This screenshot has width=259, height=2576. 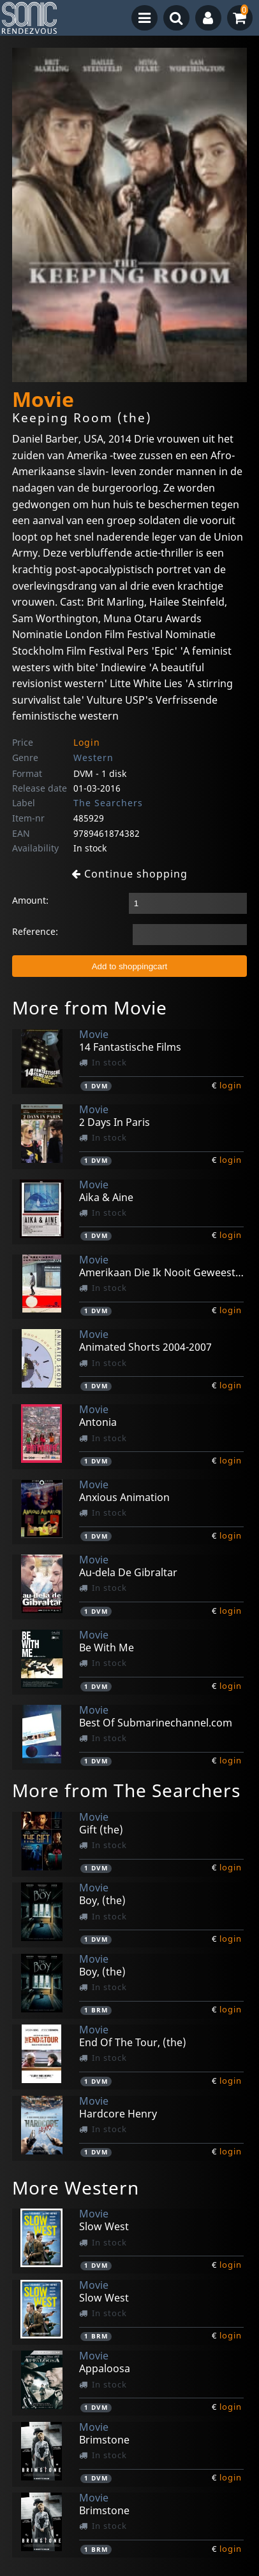 I want to click on Login, so click(x=86, y=742).